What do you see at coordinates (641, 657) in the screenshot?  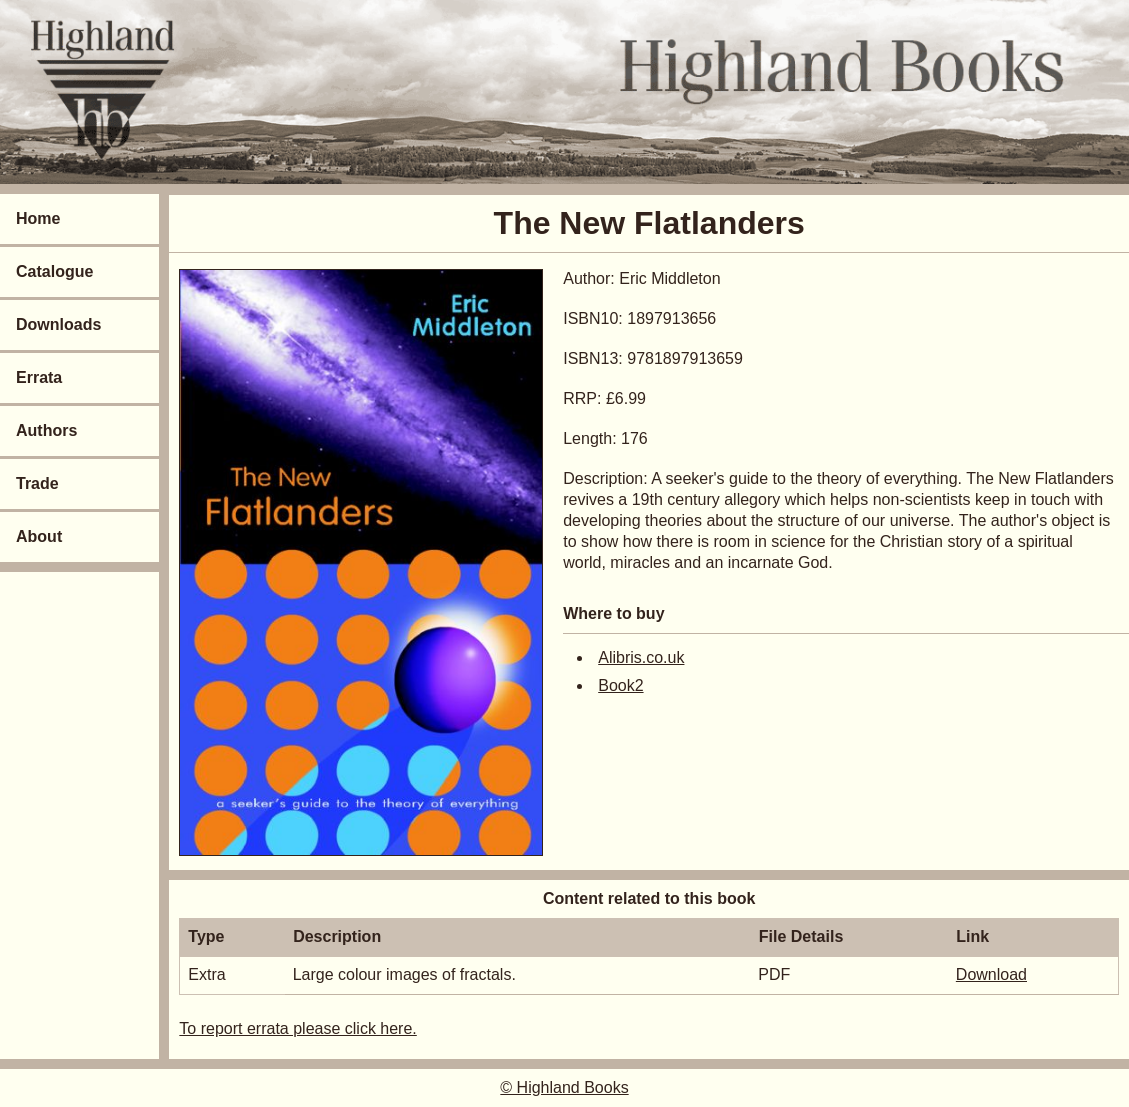 I see `Alibris.co.uk` at bounding box center [641, 657].